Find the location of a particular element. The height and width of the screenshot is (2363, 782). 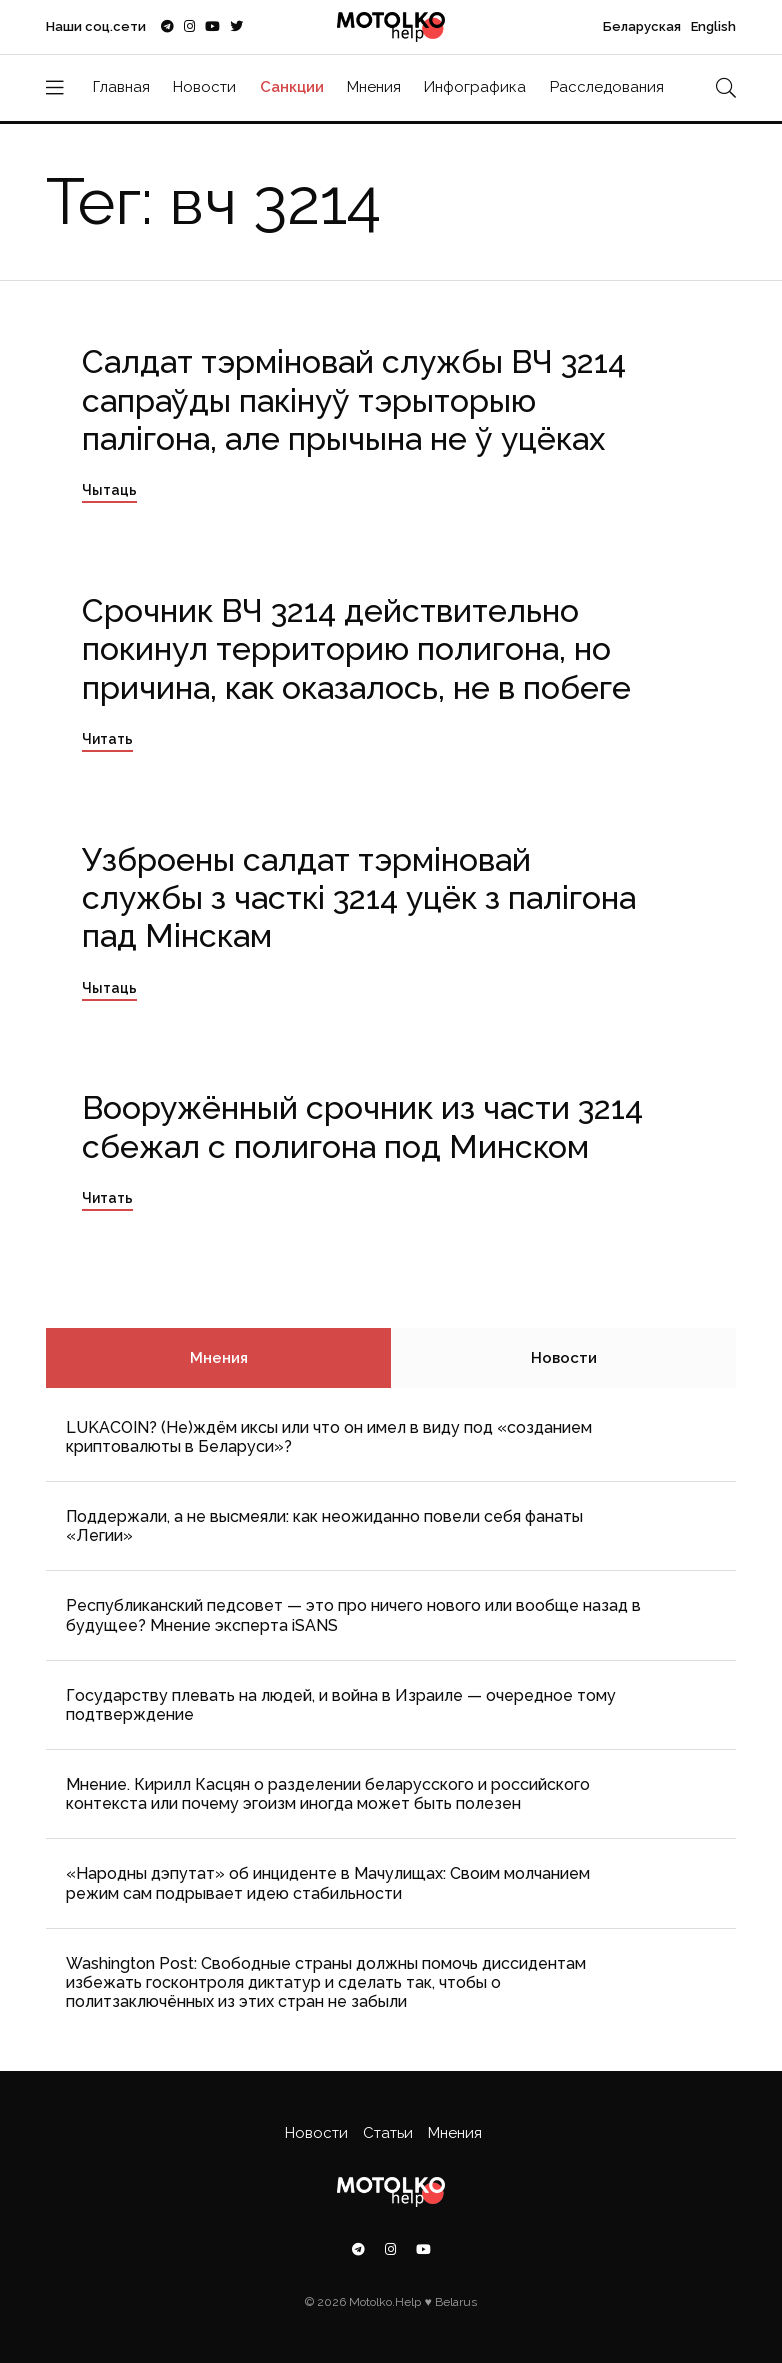

Узброены салдат тэрміновай службы з часткі 3214 уцёк з палігона пад Мінскам is located at coordinates (359, 898).